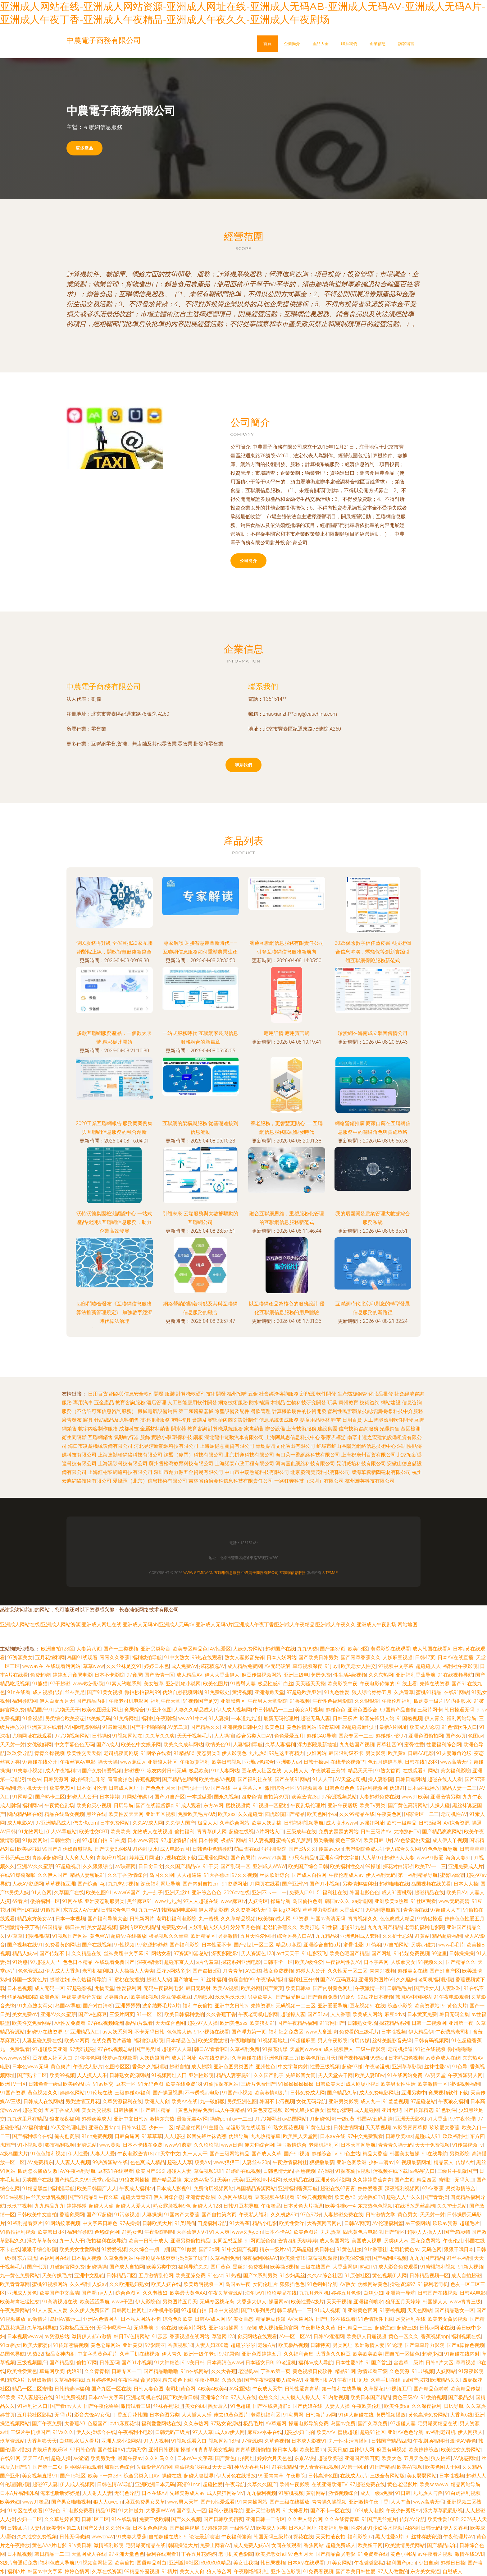 The height and width of the screenshot is (2576, 487). I want to click on 久久99精品在线, so click(357, 1814).